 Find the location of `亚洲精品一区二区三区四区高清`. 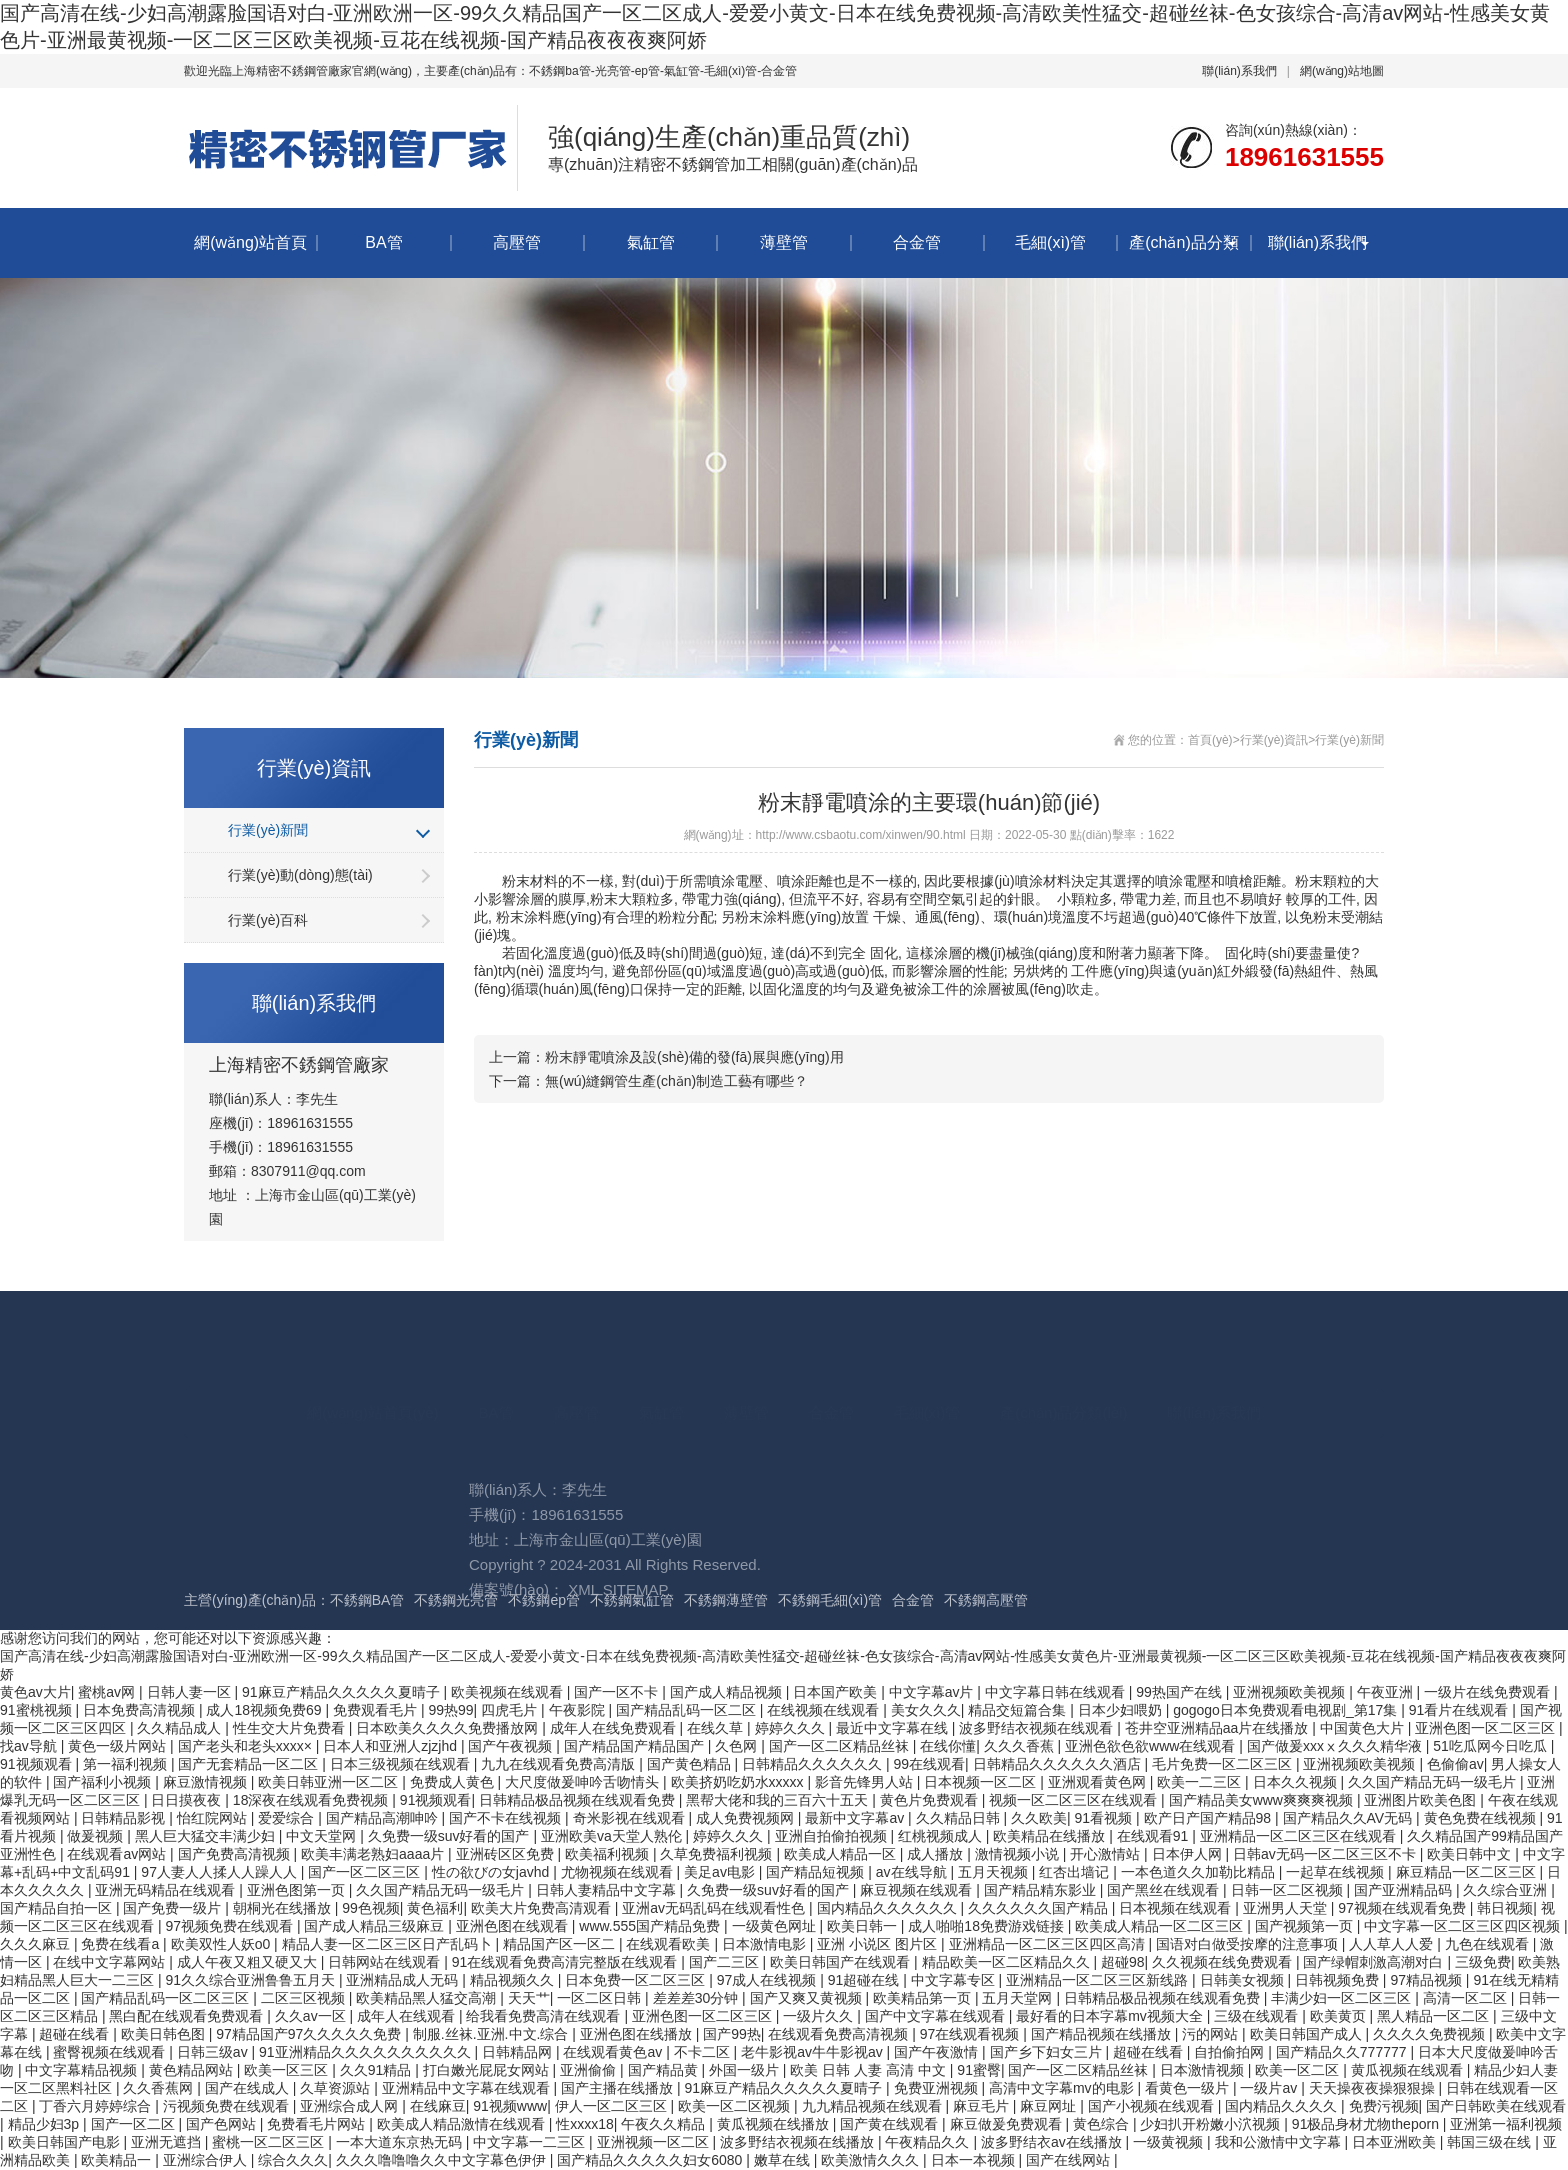

亚洲精品一区二区三区四区高清 is located at coordinates (1049, 1944).